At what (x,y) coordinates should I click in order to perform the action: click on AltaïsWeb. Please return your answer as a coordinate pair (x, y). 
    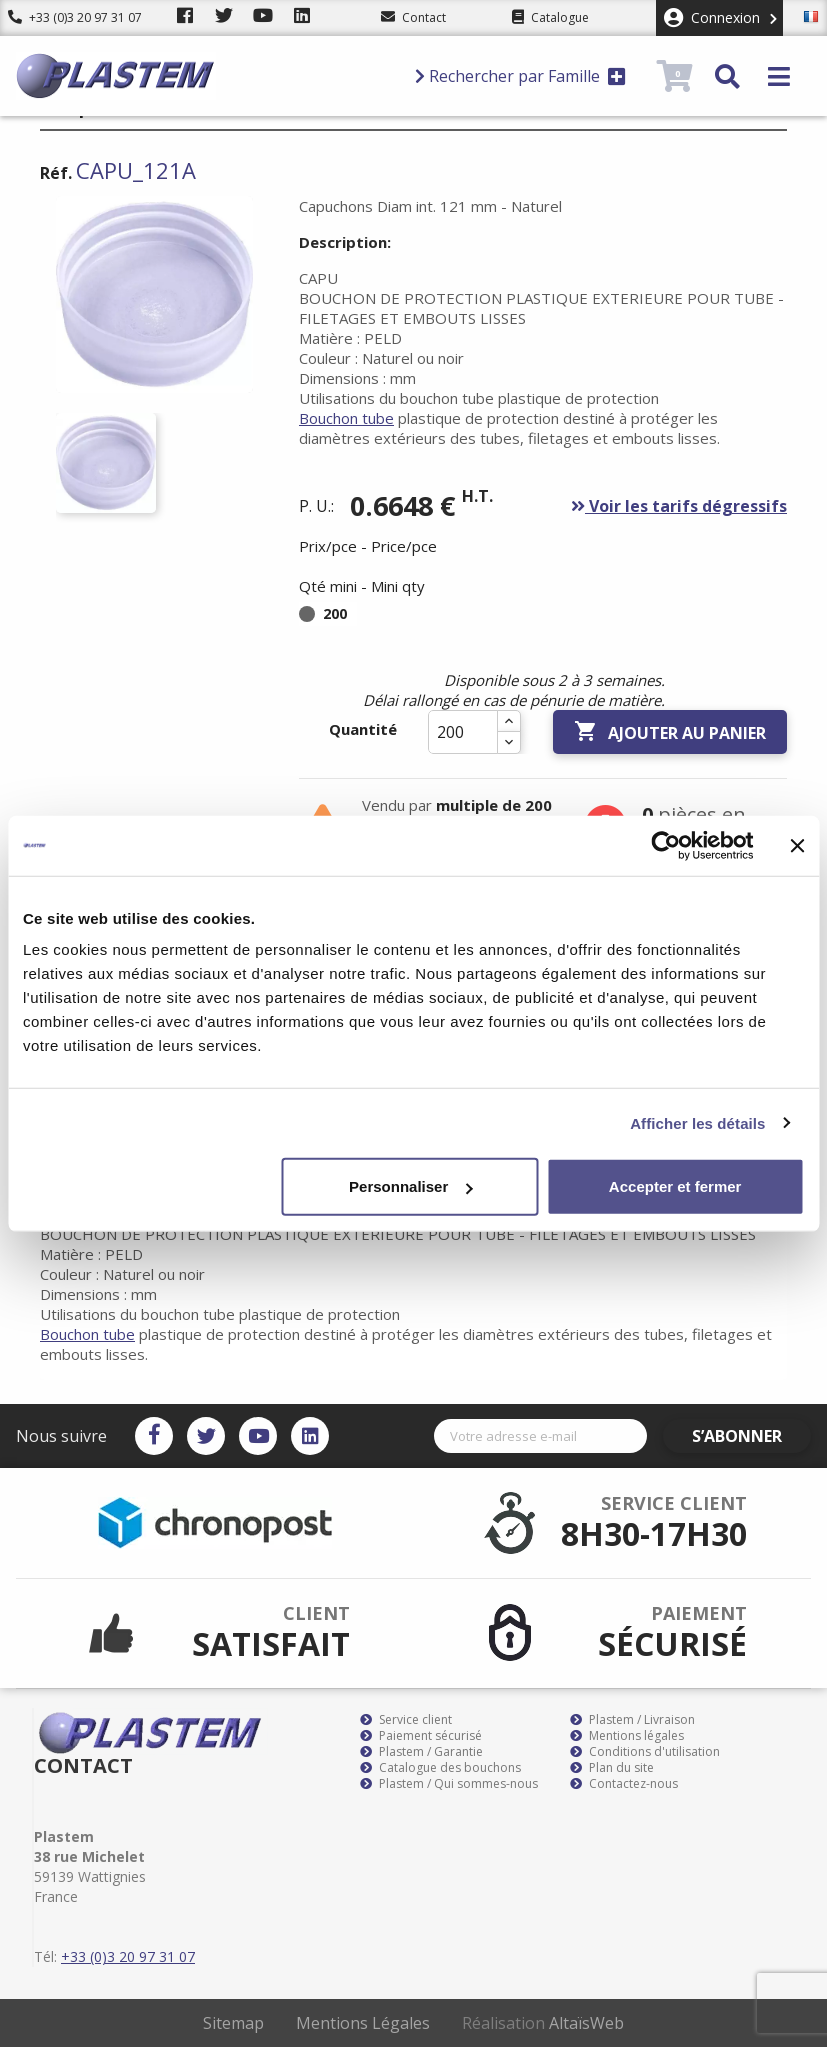
    Looking at the image, I should click on (586, 2023).